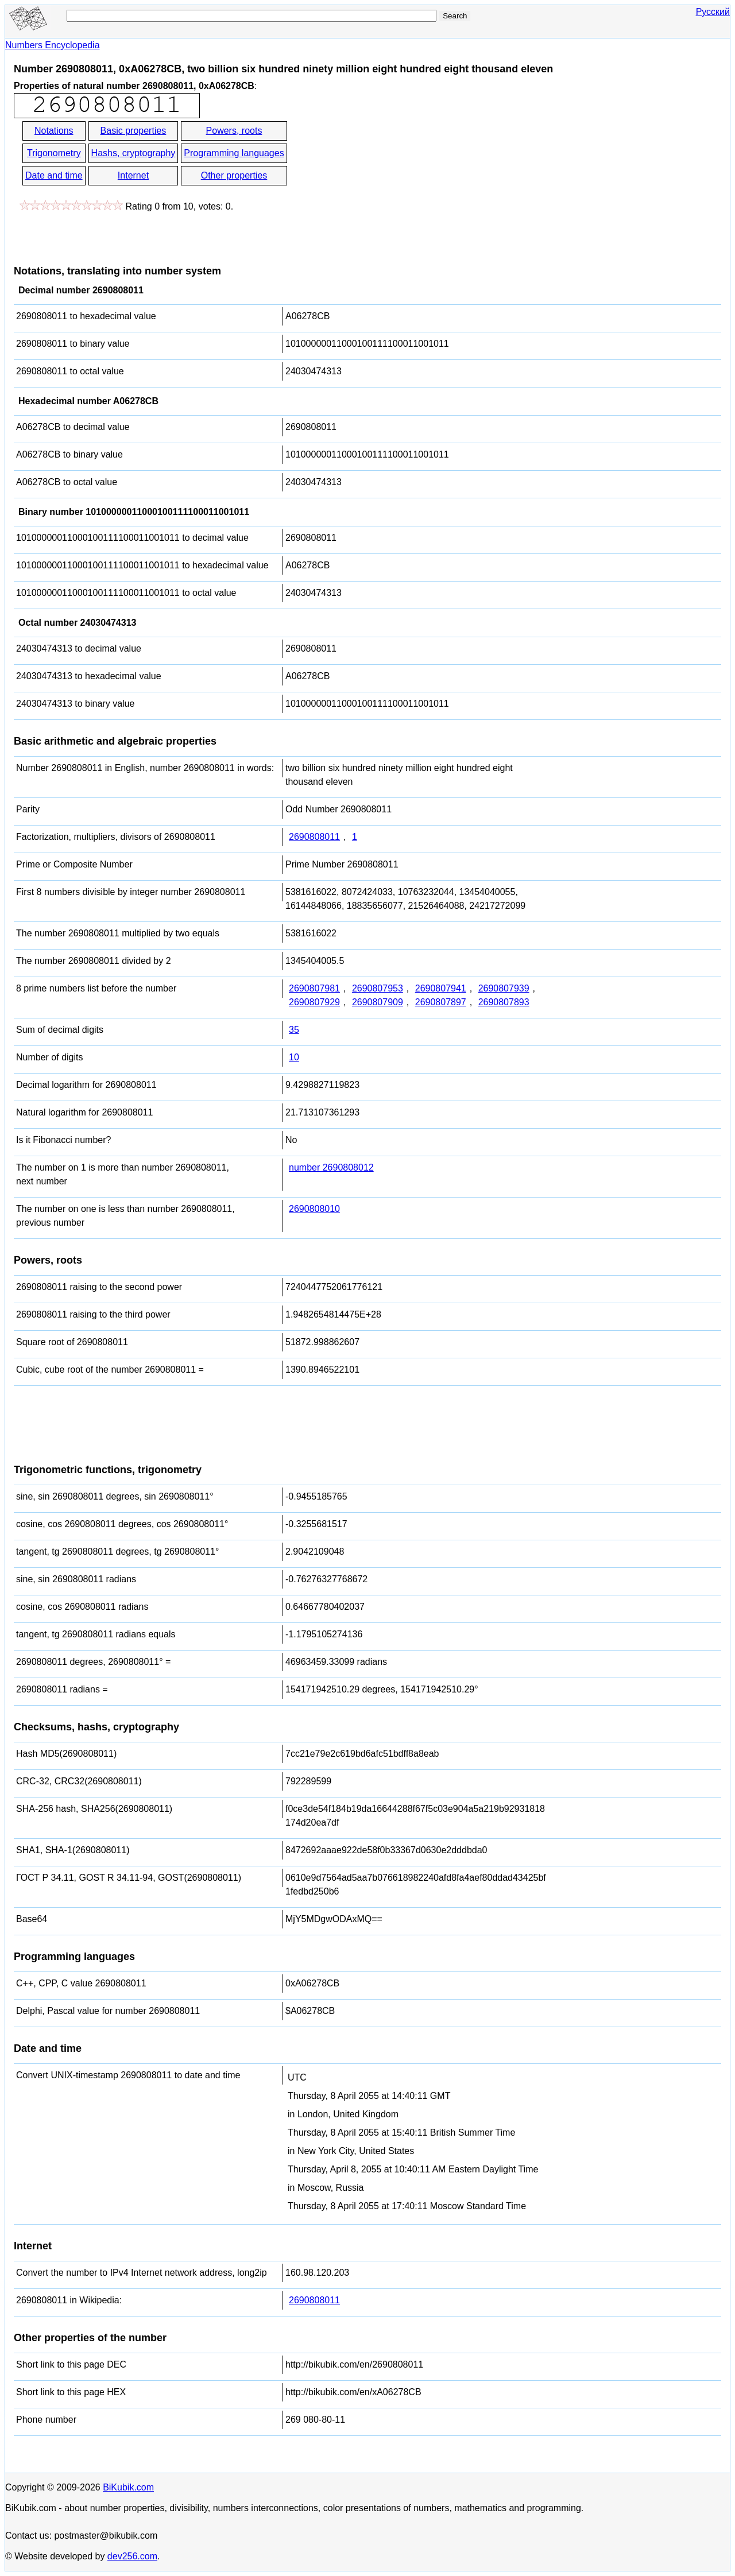  What do you see at coordinates (392, 165) in the screenshot?
I see `[Advertisement]` at bounding box center [392, 165].